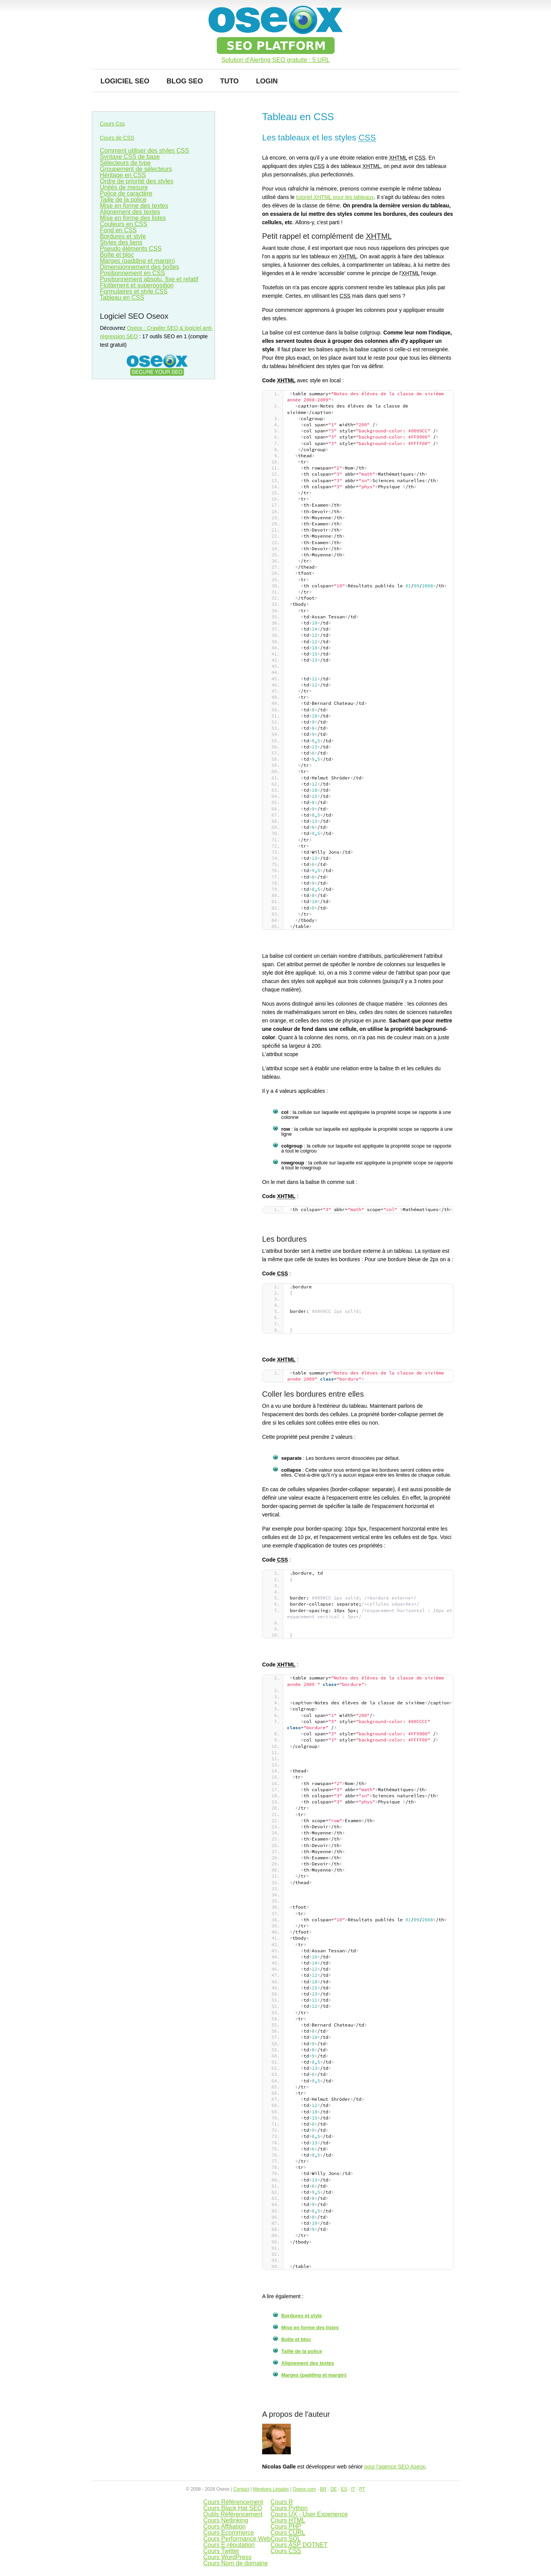 The width and height of the screenshot is (551, 2576). What do you see at coordinates (134, 291) in the screenshot?
I see `Formulaires et style CSS` at bounding box center [134, 291].